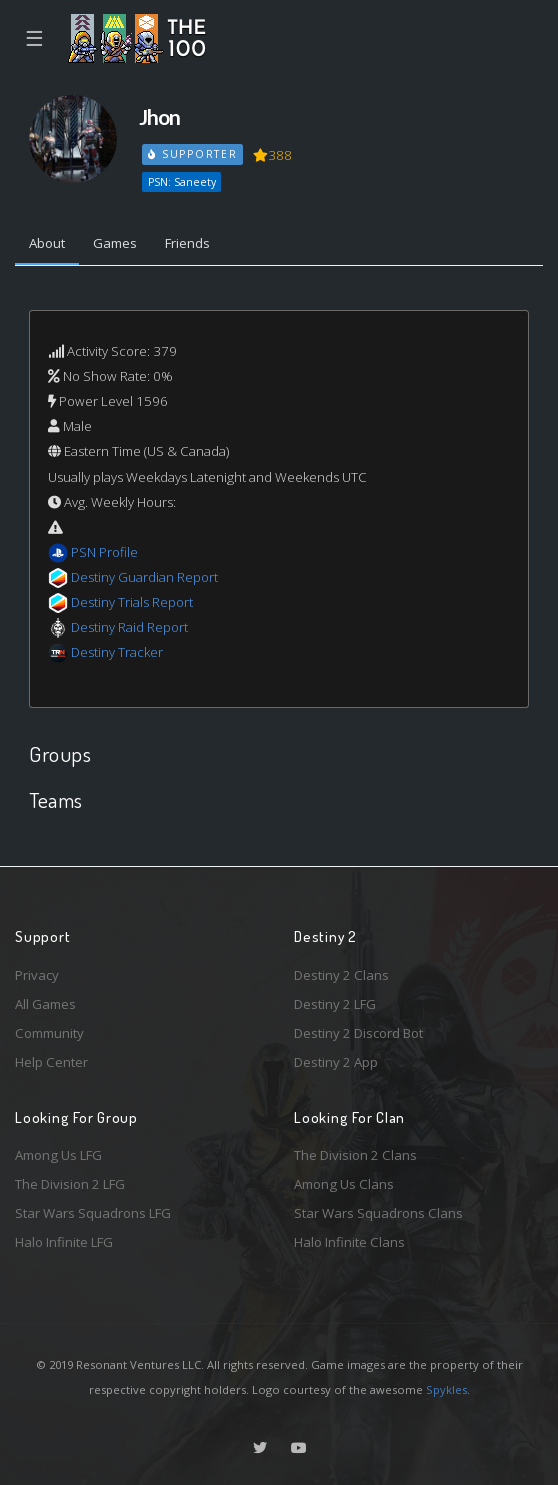 The height and width of the screenshot is (1485, 558). I want to click on Destiny 2 Clans, so click(341, 975).